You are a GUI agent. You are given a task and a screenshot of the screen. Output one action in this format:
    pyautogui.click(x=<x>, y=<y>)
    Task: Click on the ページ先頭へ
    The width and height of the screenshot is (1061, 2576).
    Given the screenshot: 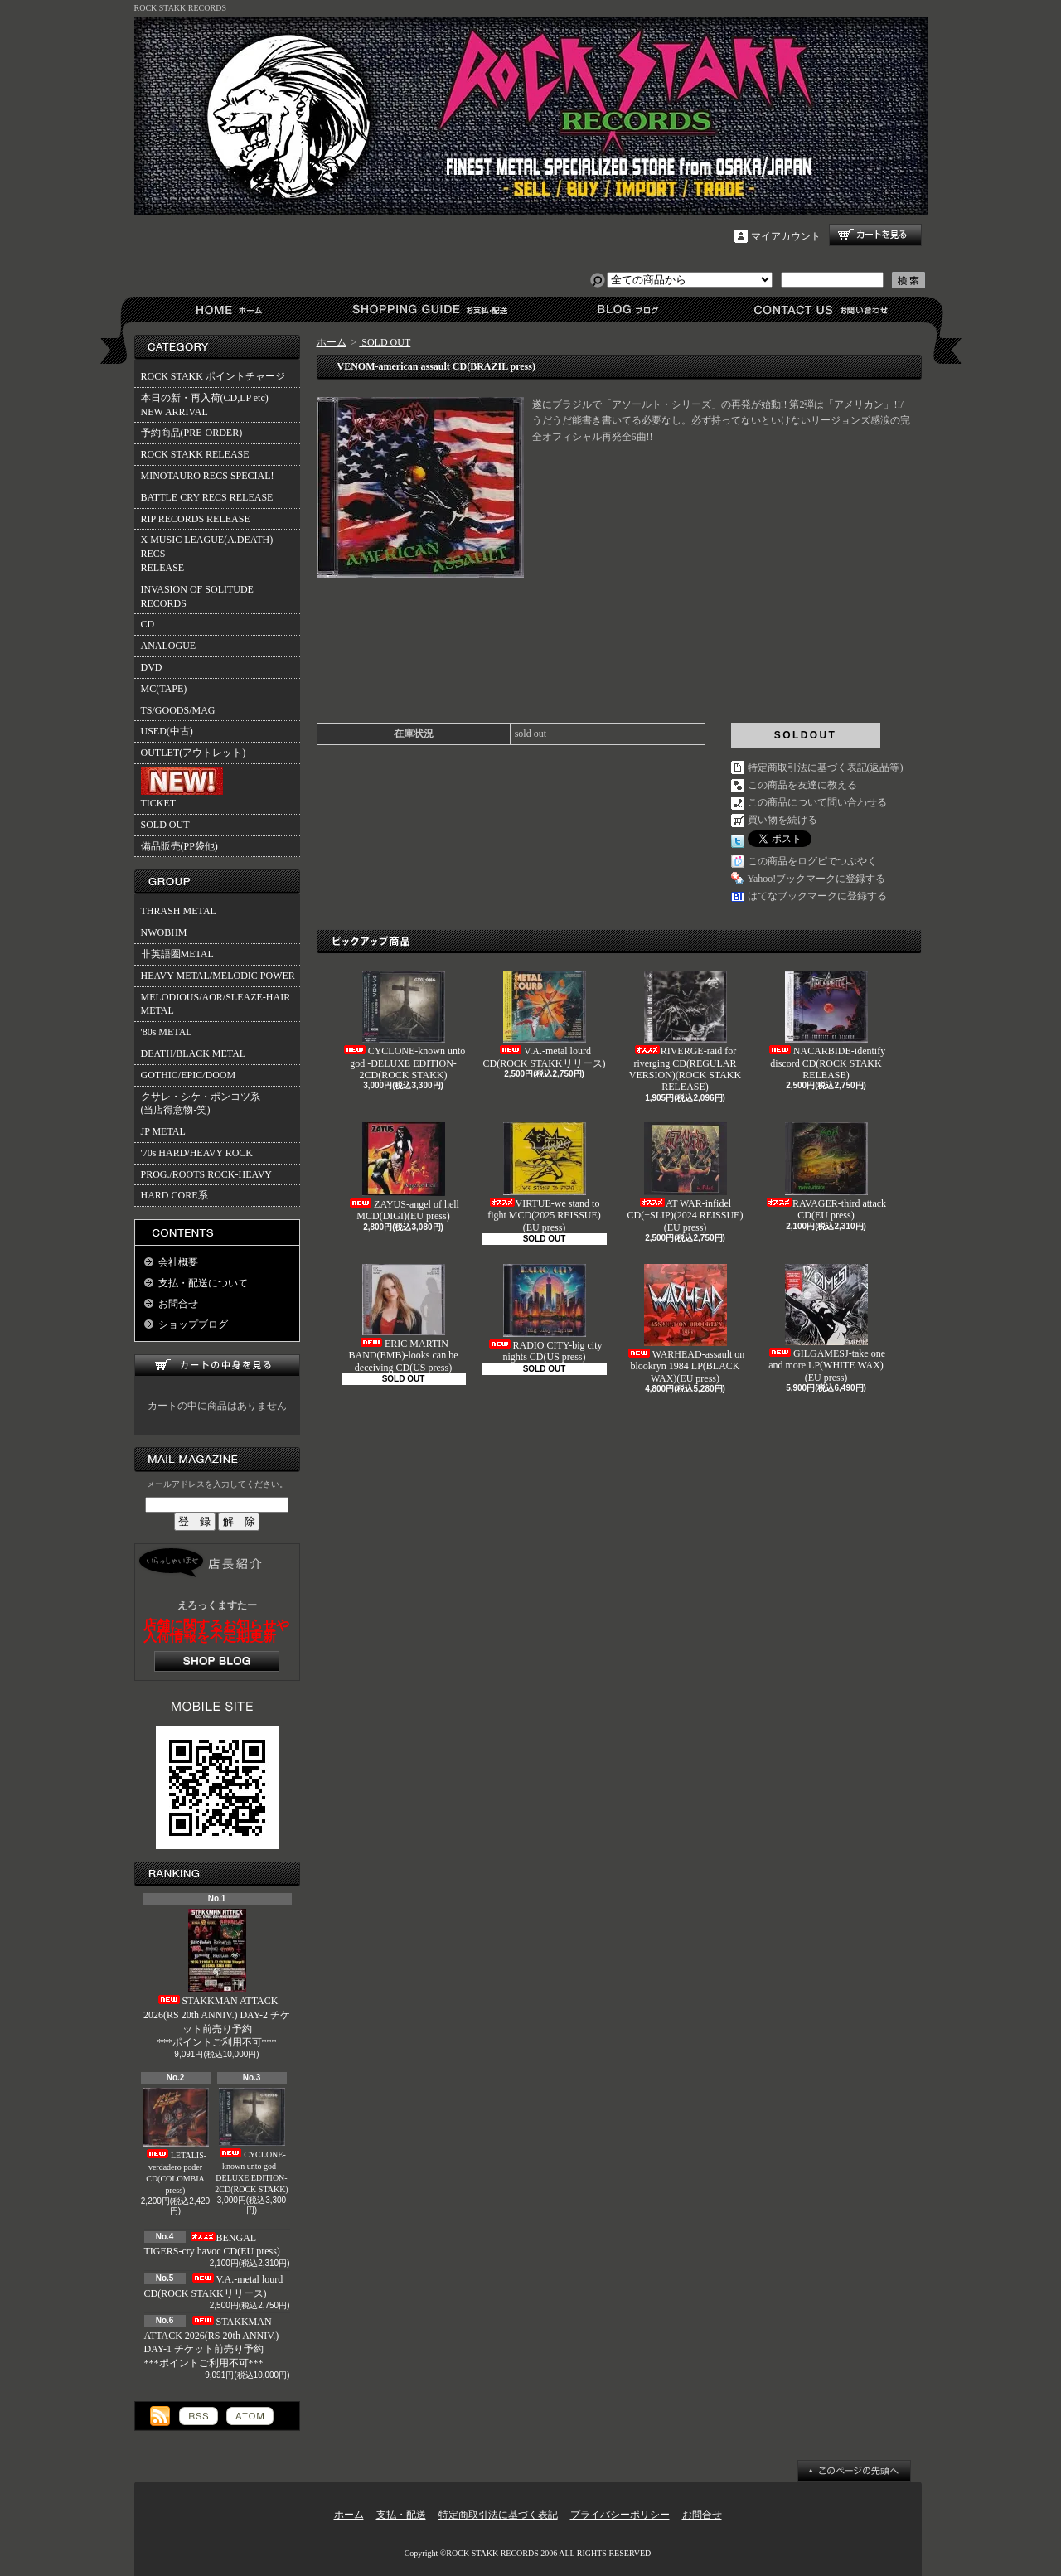 What is the action you would take?
    pyautogui.click(x=854, y=2471)
    